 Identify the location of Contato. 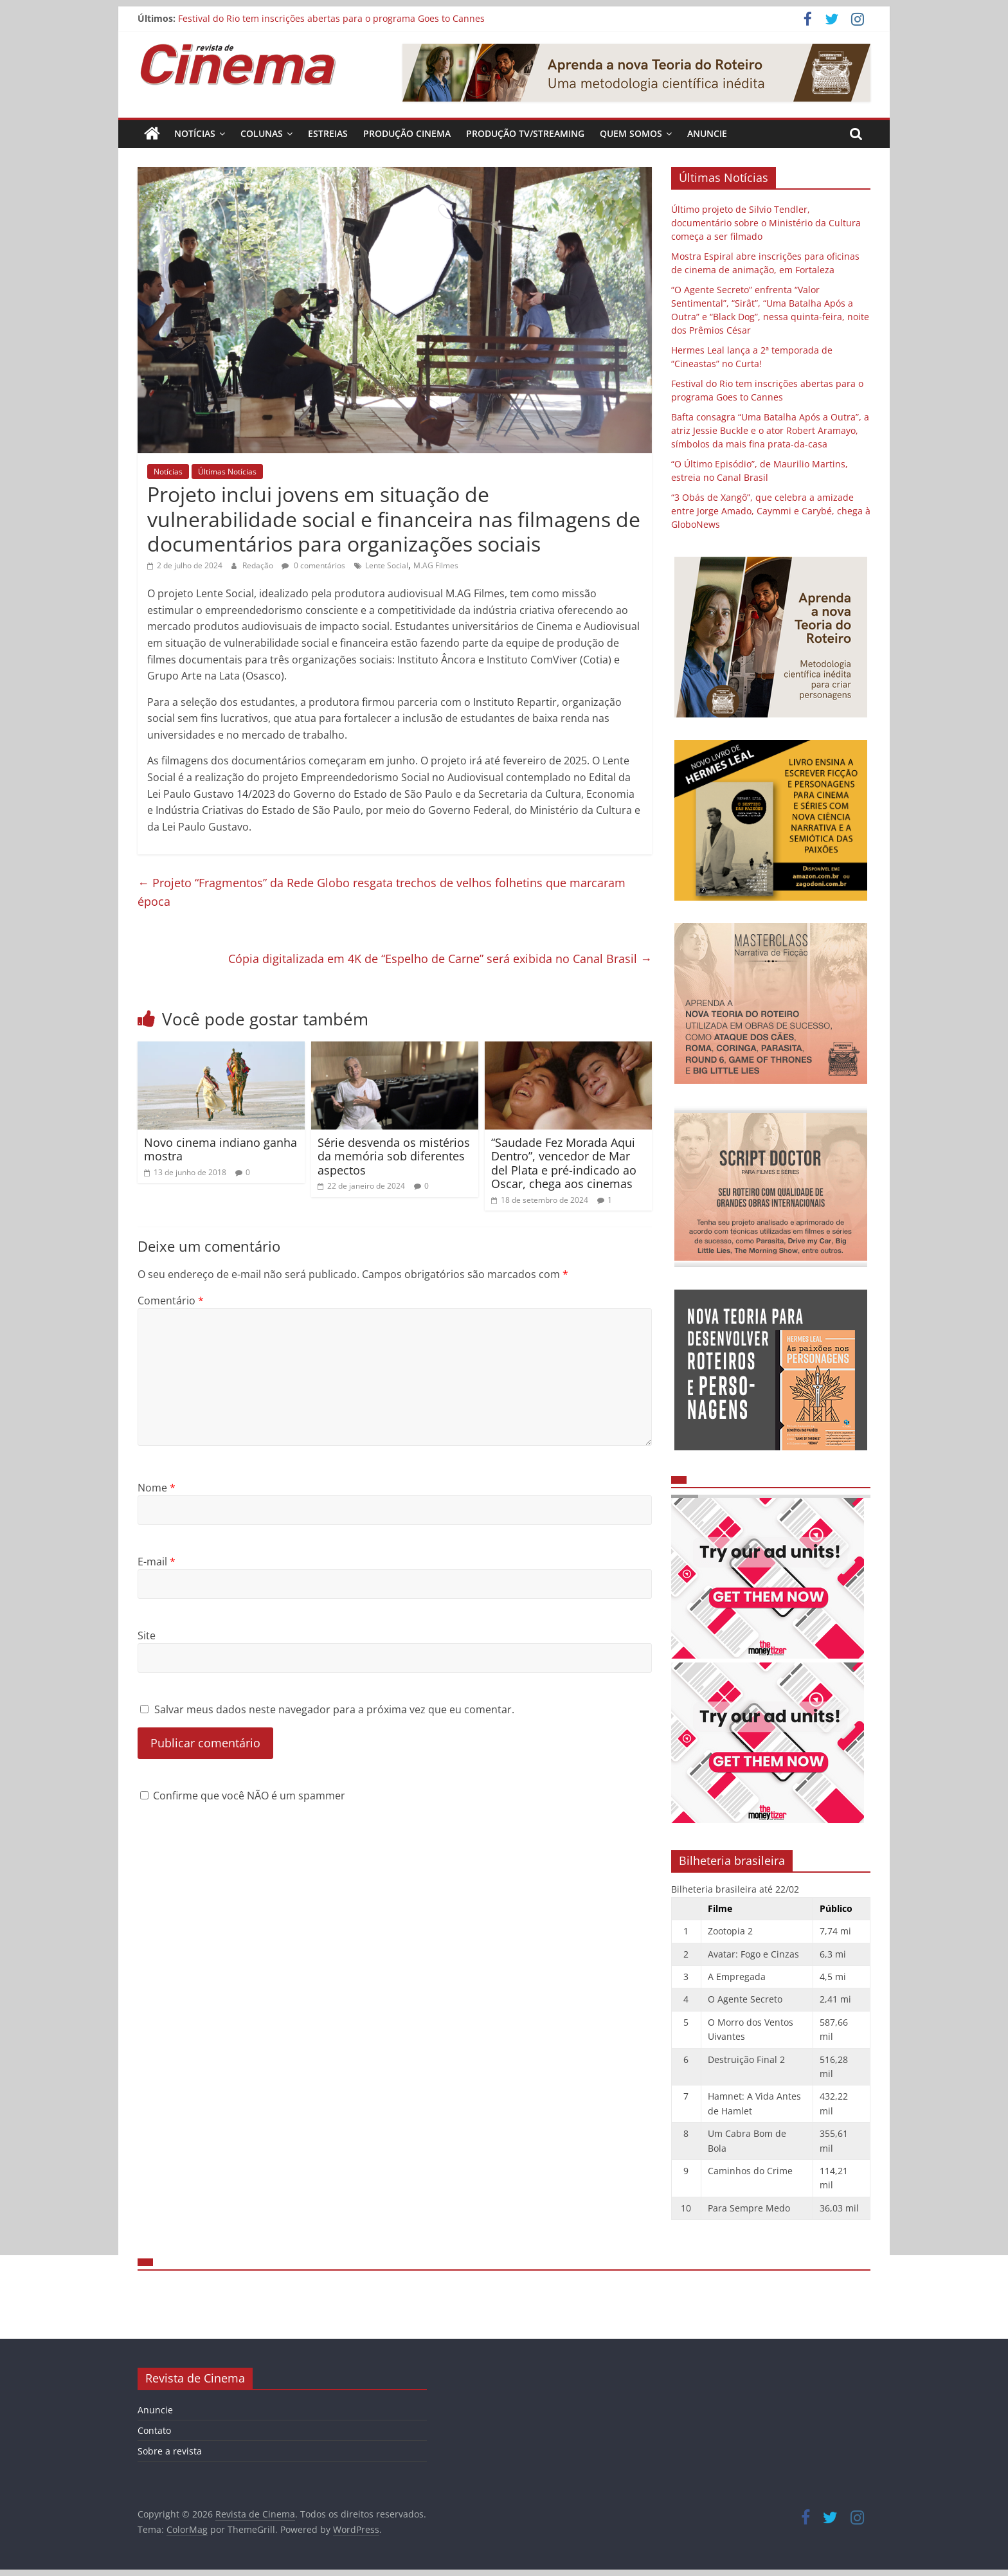
(154, 2430).